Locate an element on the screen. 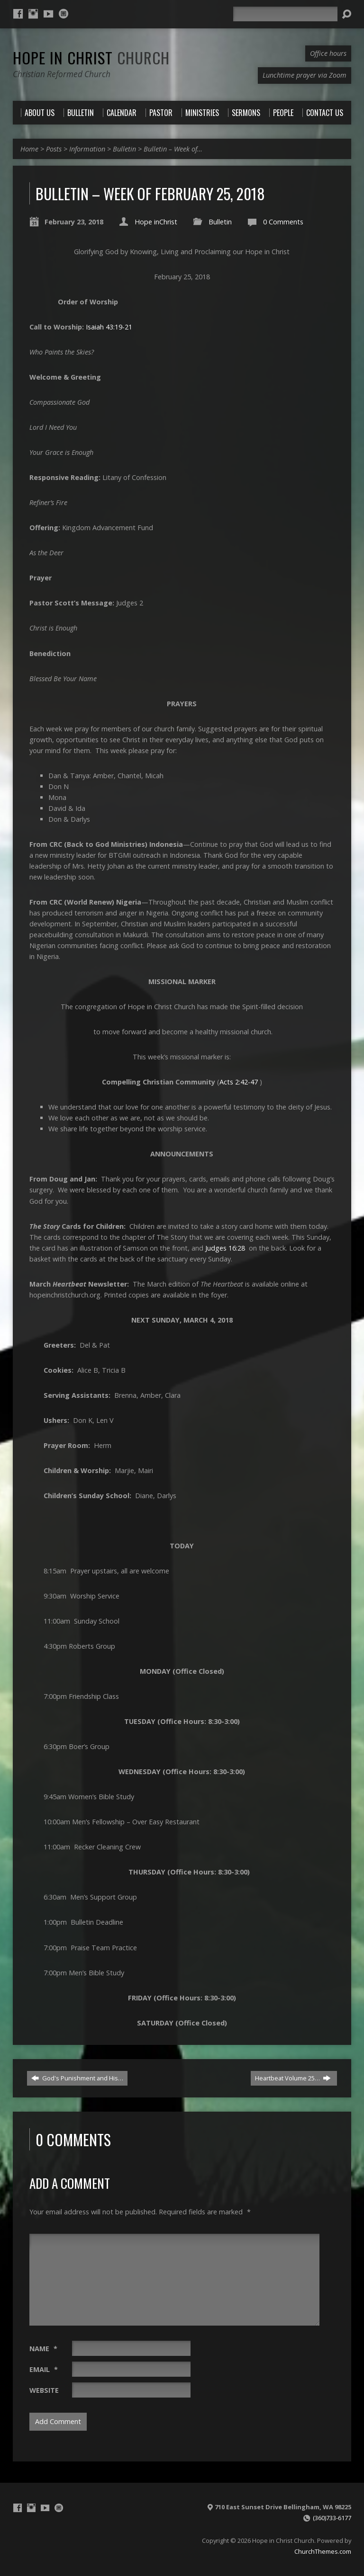 The height and width of the screenshot is (2576, 364). [Search] is located at coordinates (285, 14).